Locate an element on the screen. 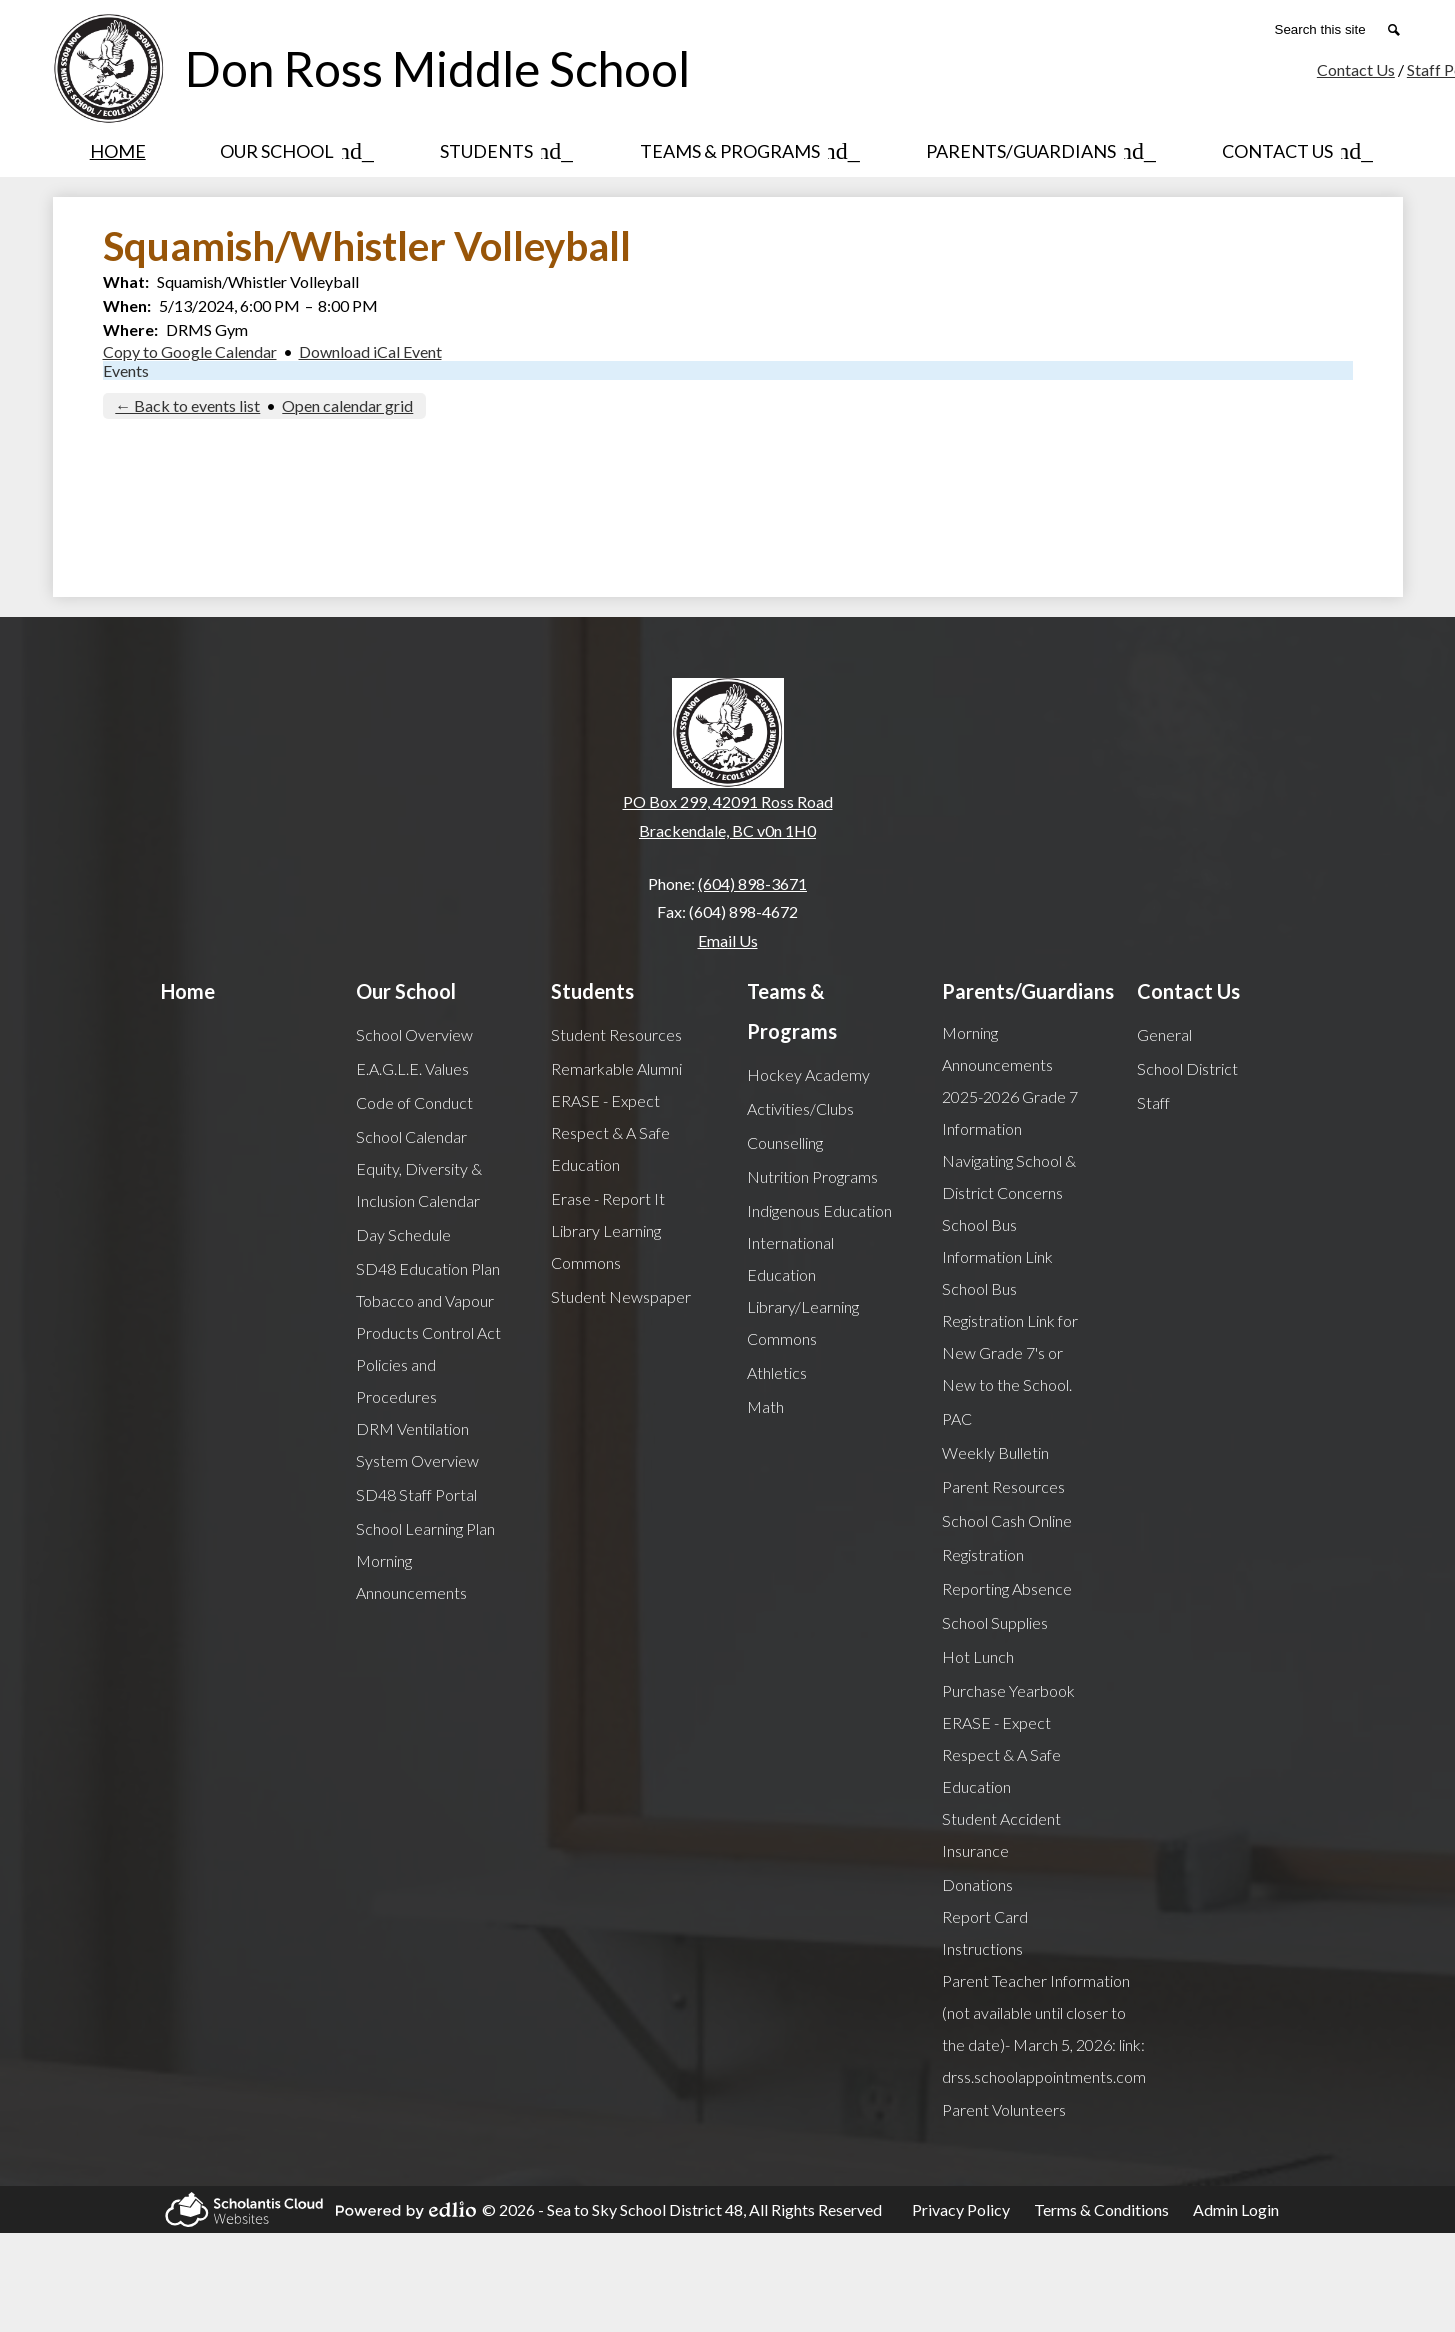 Image resolution: width=1455 pixels, height=2332 pixels. School Bus Registration Link for New Grade 7's or New to the School. is located at coordinates (1010, 1336).